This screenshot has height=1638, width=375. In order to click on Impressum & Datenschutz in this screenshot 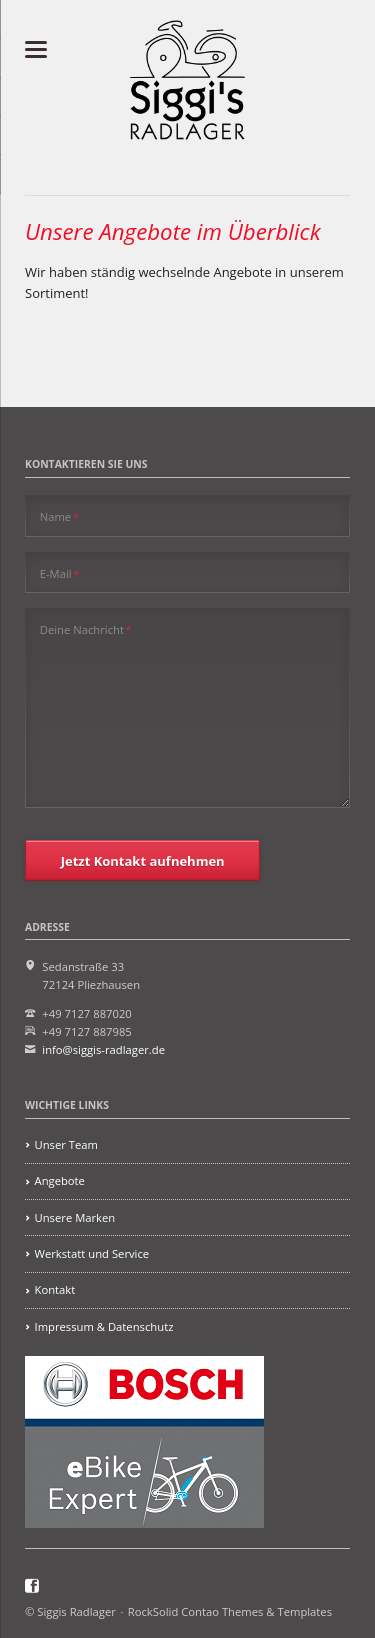, I will do `click(104, 1326)`.